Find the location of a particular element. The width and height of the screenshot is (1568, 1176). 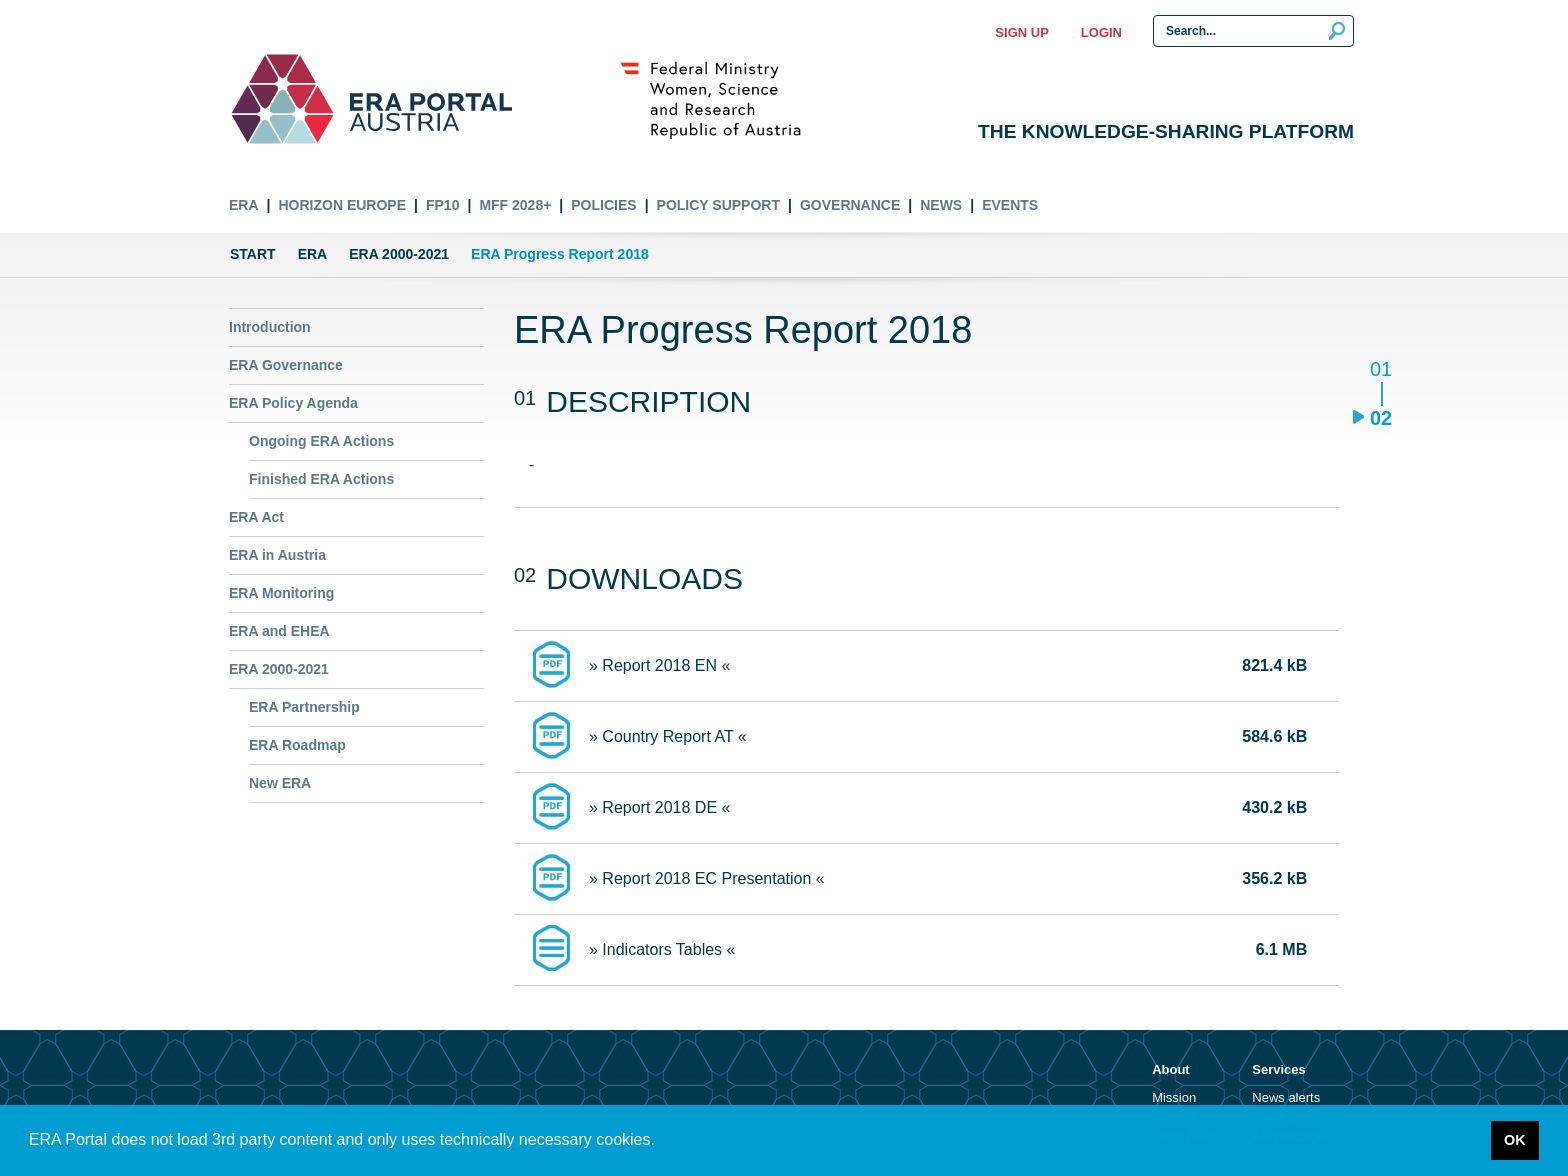

[Search Input] is located at coordinates (1253, 31).